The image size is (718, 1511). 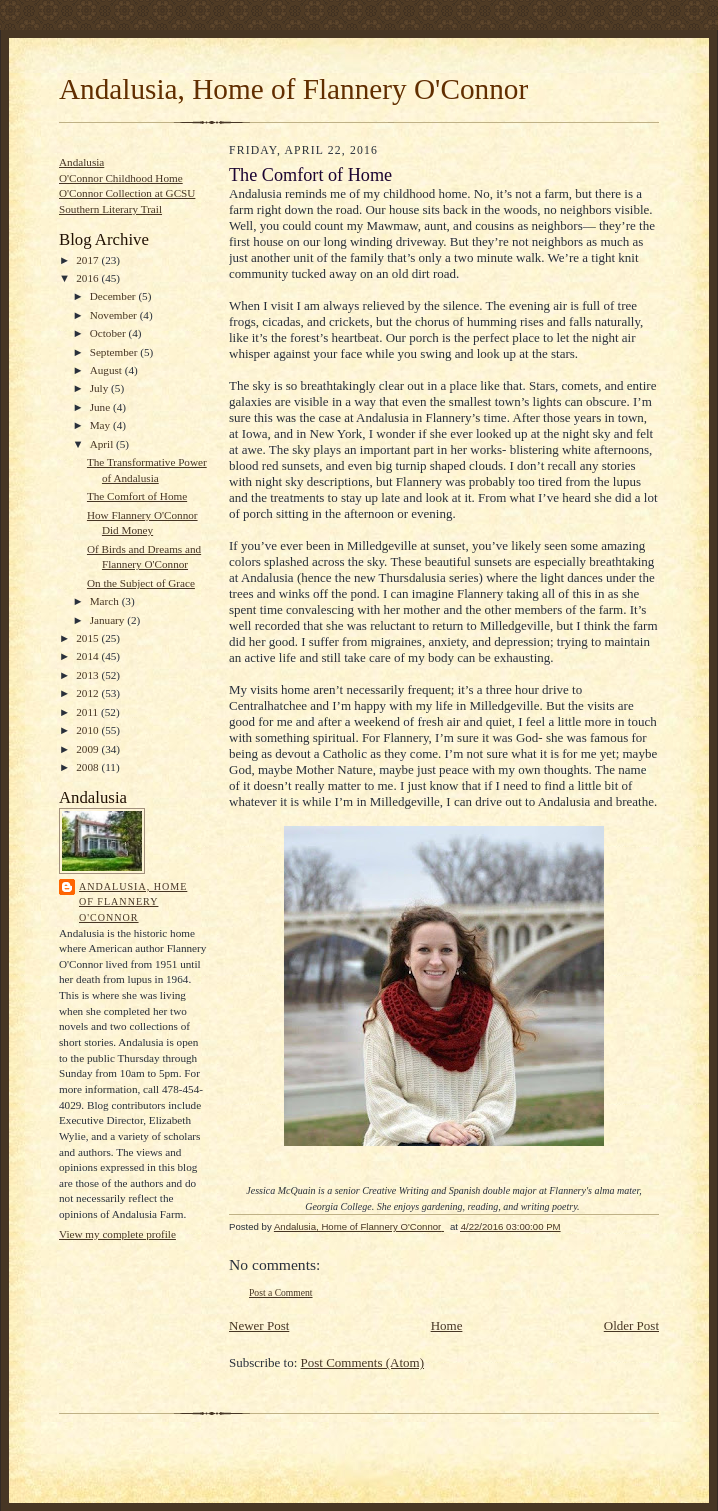 What do you see at coordinates (88, 767) in the screenshot?
I see `2008` at bounding box center [88, 767].